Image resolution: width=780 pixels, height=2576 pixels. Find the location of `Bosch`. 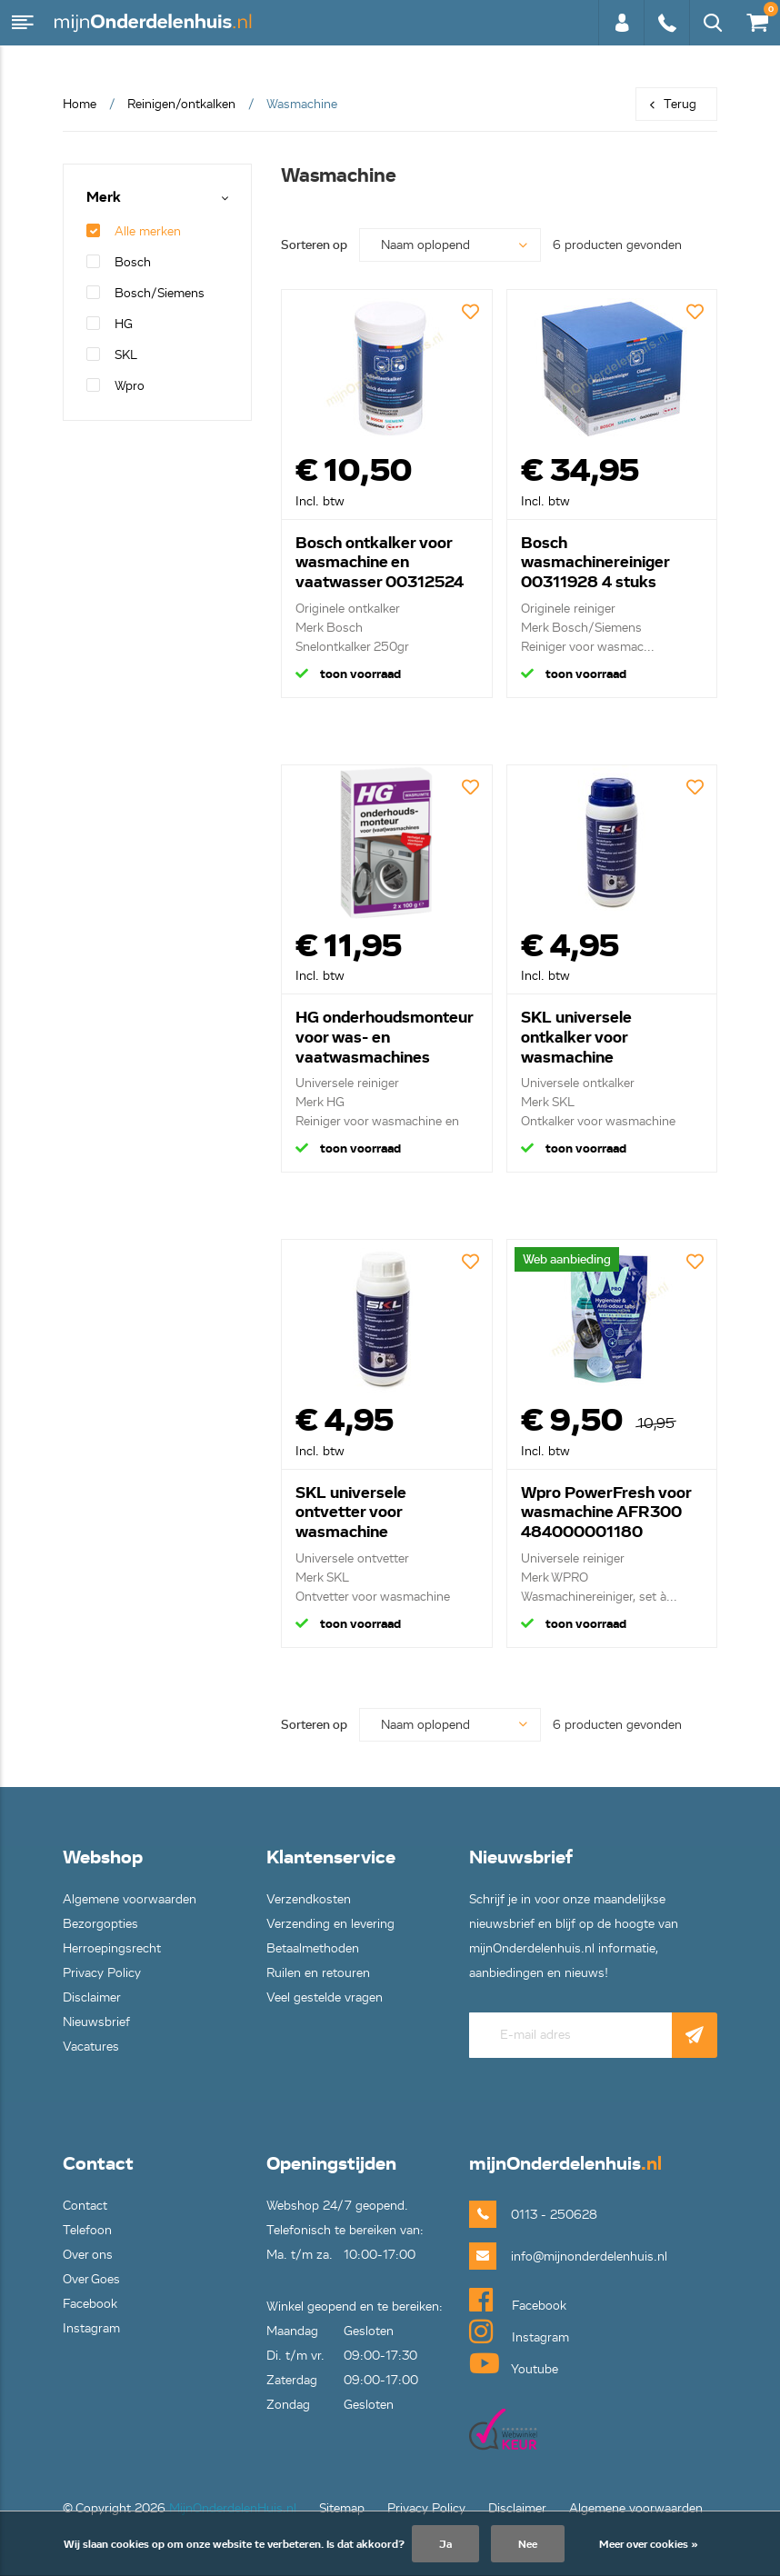

Bosch is located at coordinates (118, 262).